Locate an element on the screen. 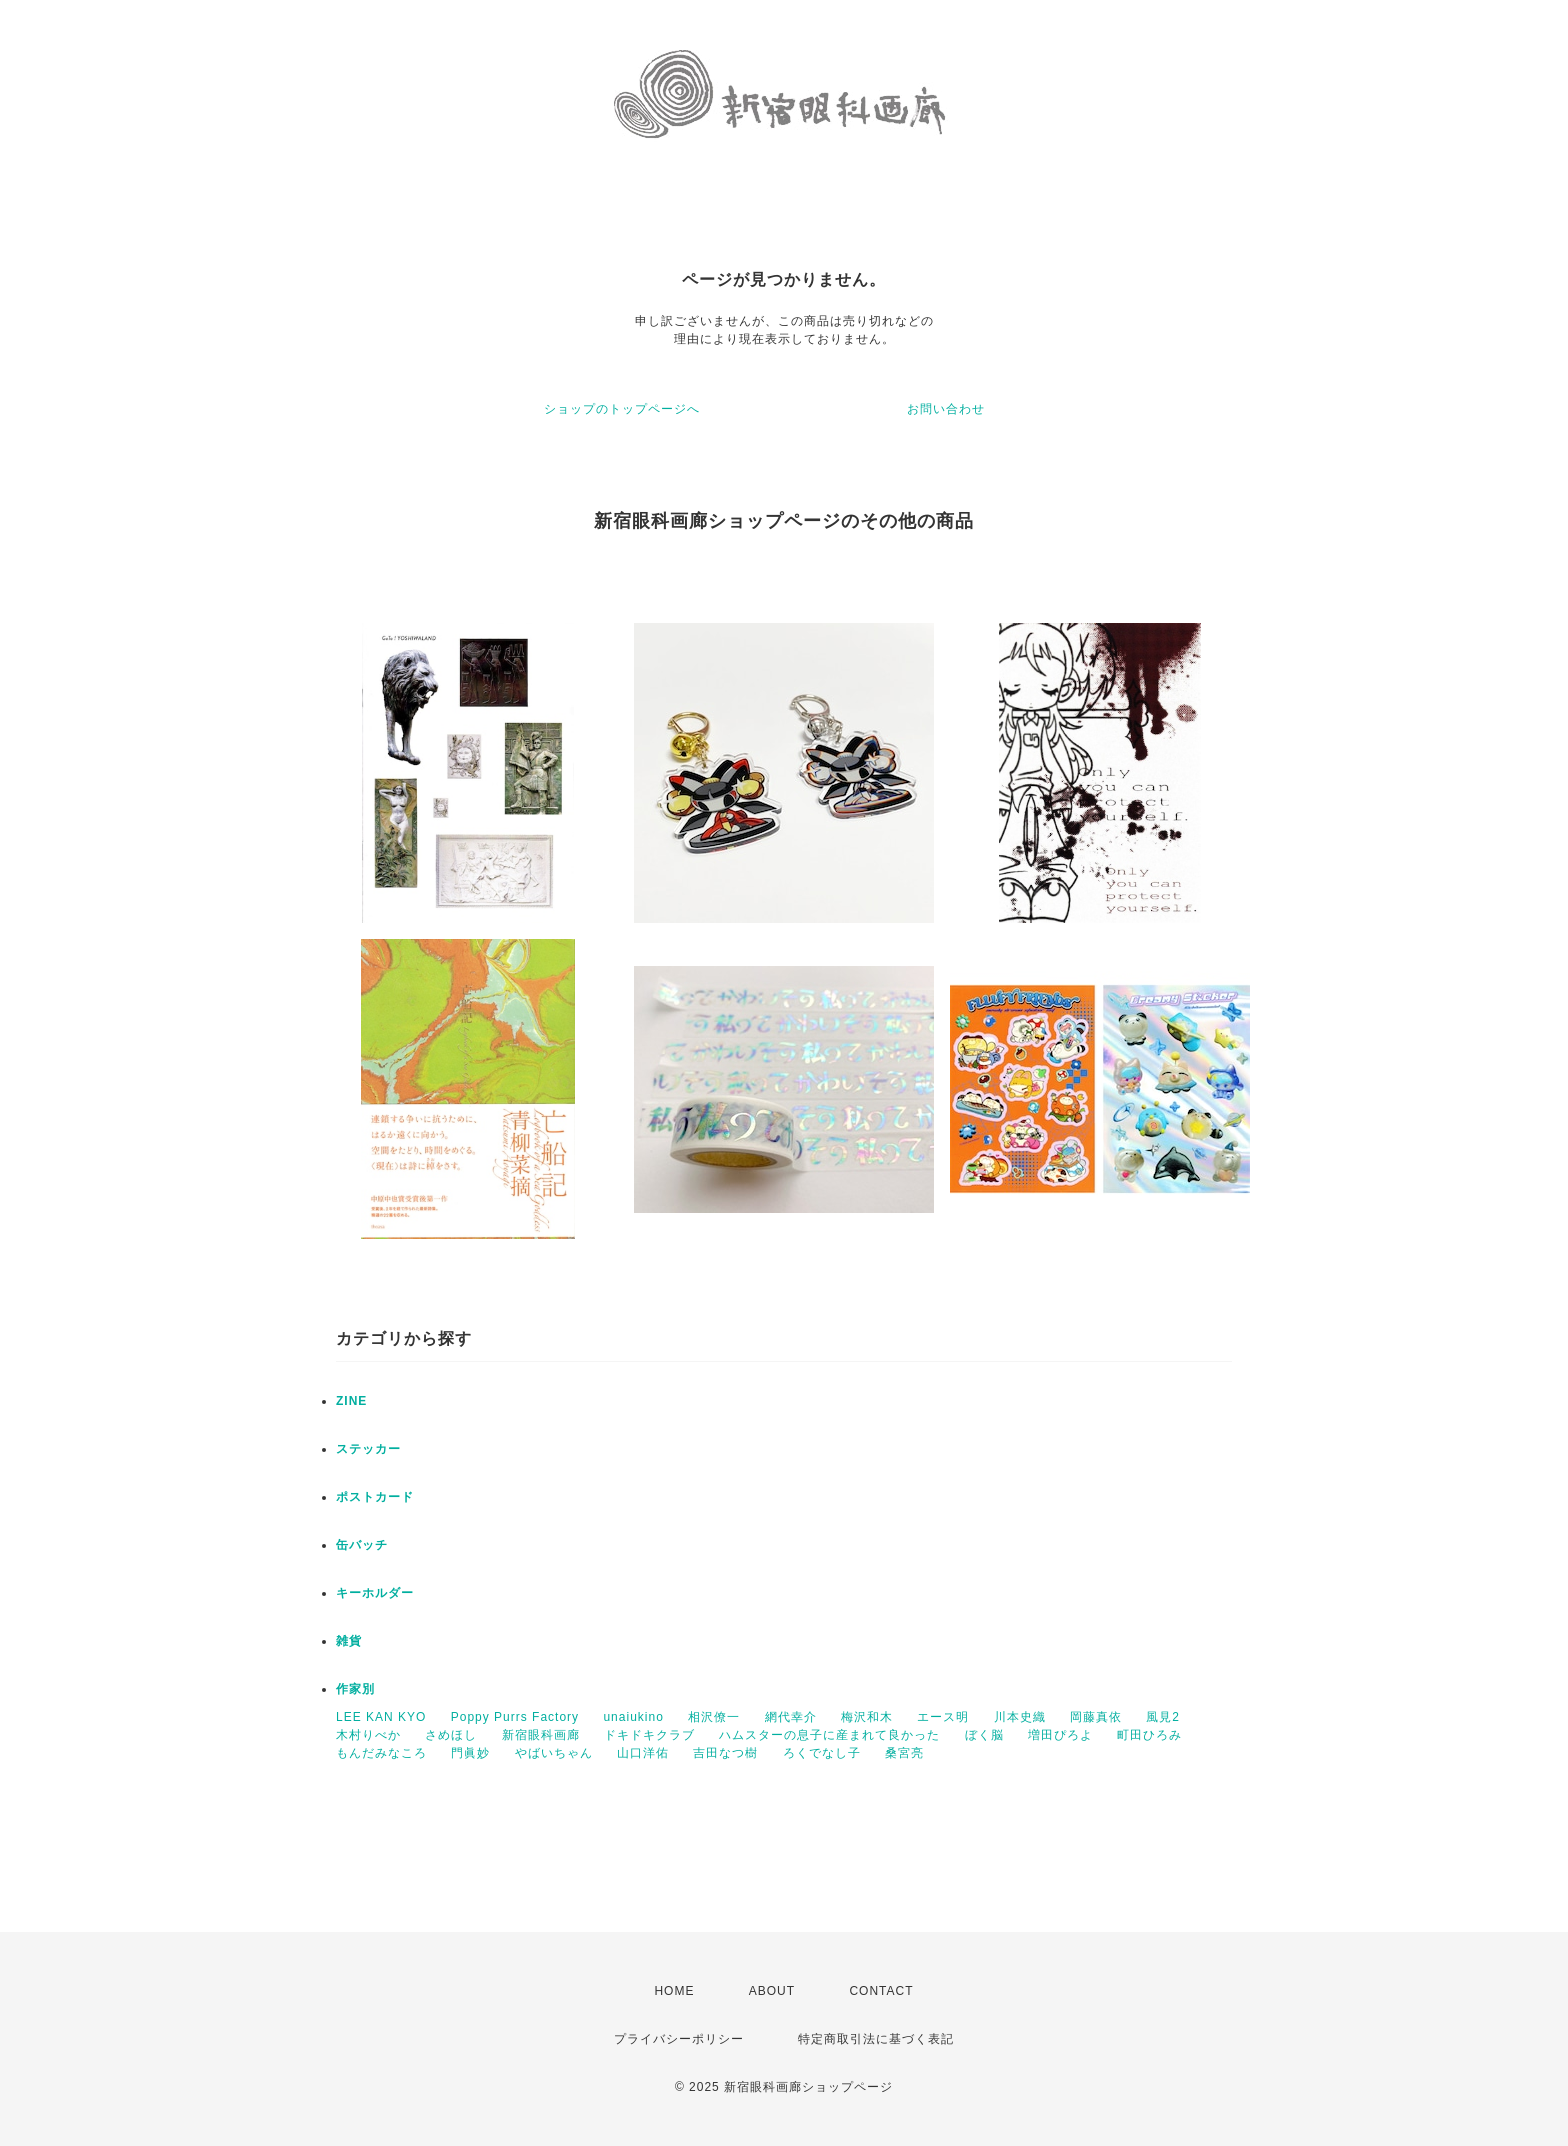 The width and height of the screenshot is (1568, 2146). unaiukino is located at coordinates (633, 1717).